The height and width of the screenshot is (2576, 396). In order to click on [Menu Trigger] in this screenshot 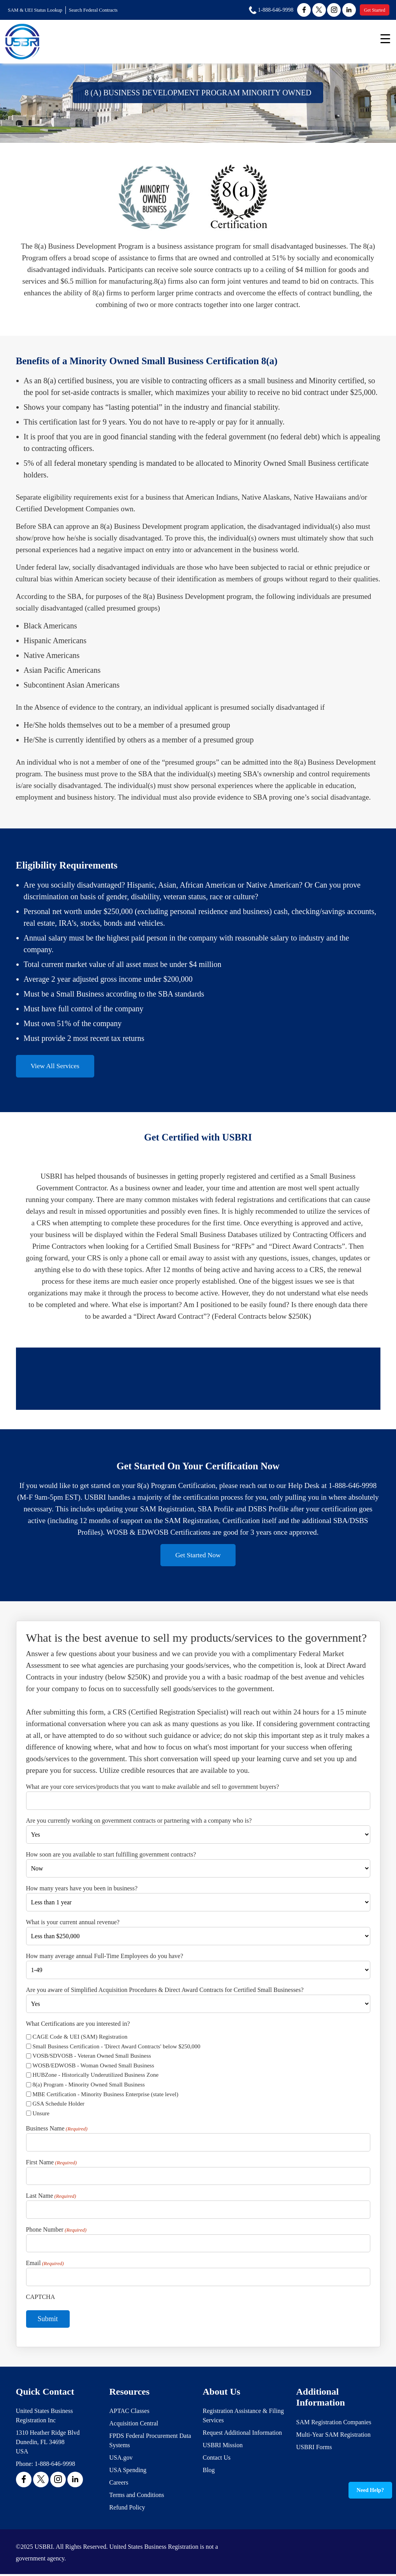, I will do `click(385, 38)`.